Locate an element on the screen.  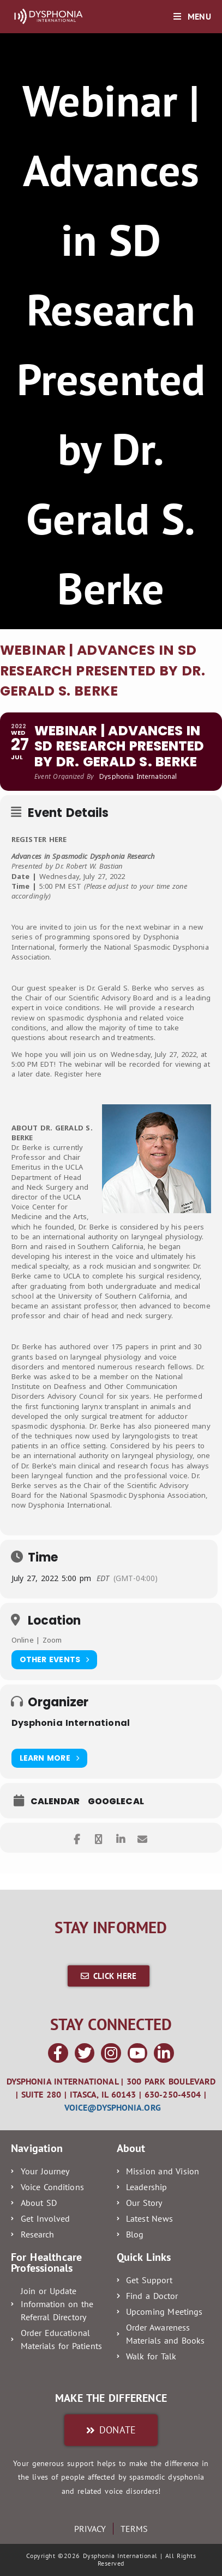
Learn More is located at coordinates (49, 1758).